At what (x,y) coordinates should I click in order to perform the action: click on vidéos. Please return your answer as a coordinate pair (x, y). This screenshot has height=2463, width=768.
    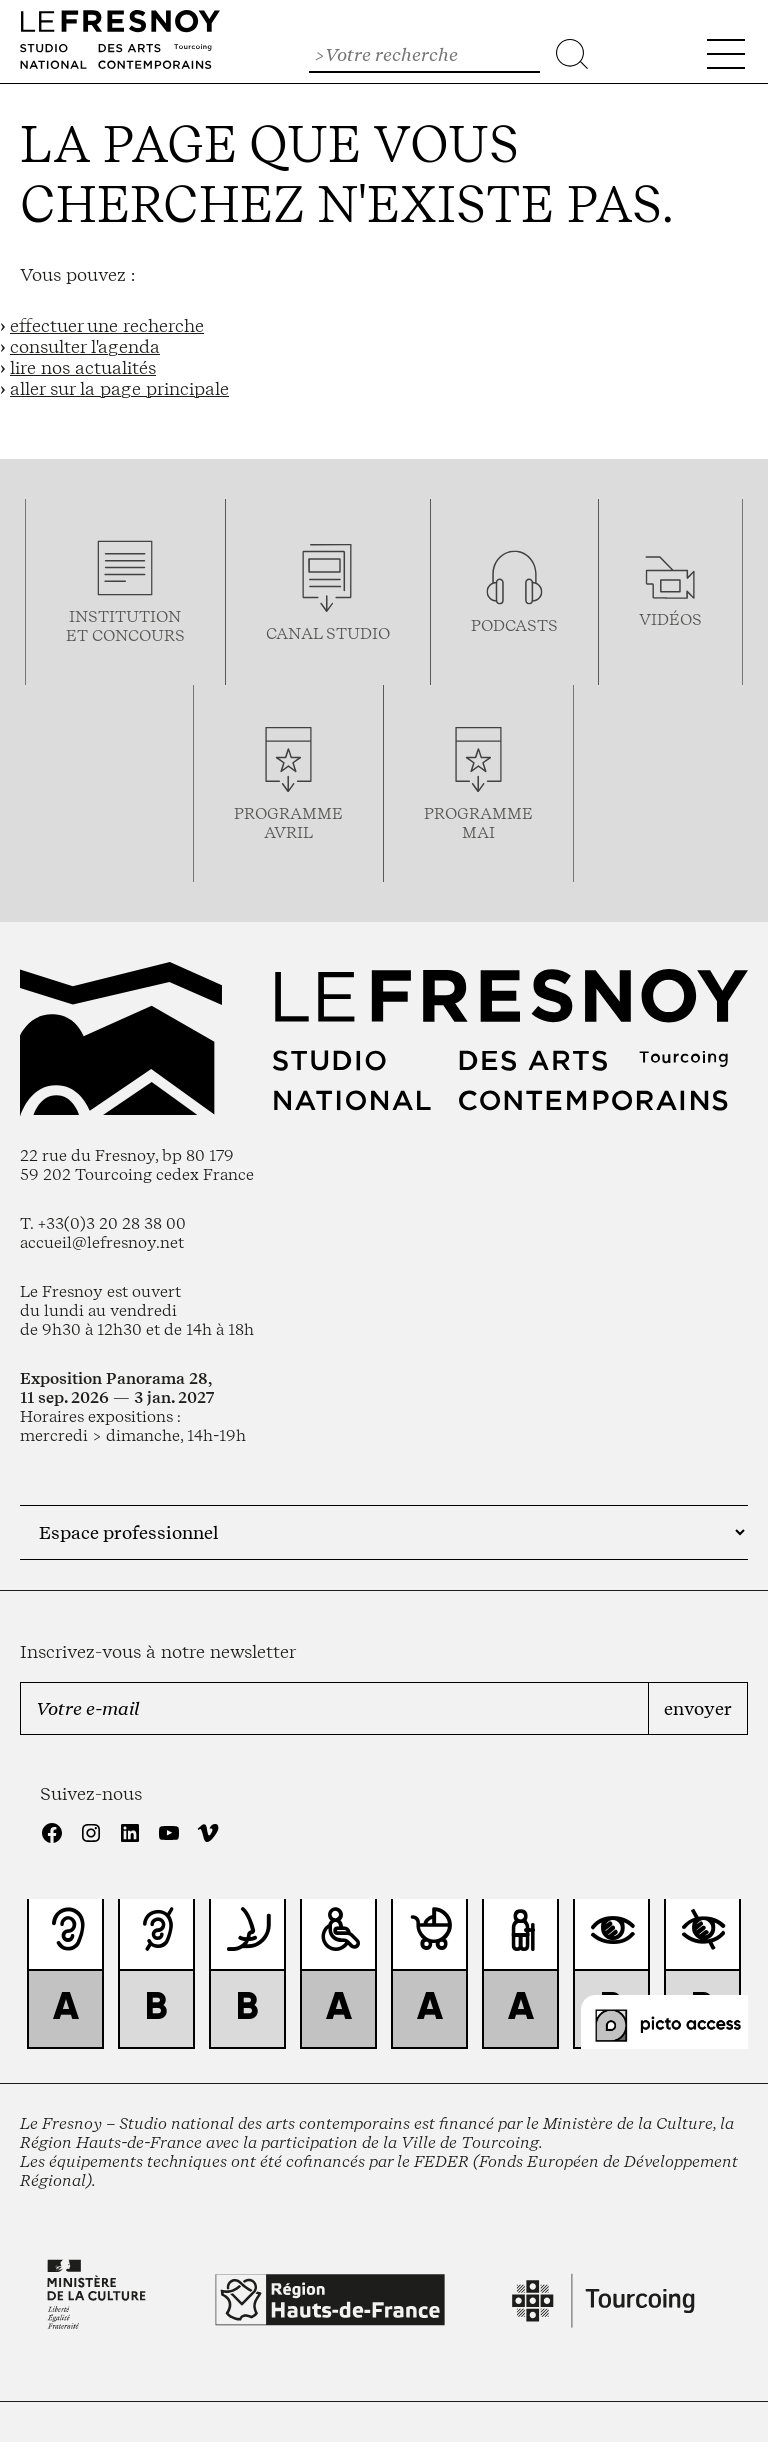
    Looking at the image, I should click on (670, 619).